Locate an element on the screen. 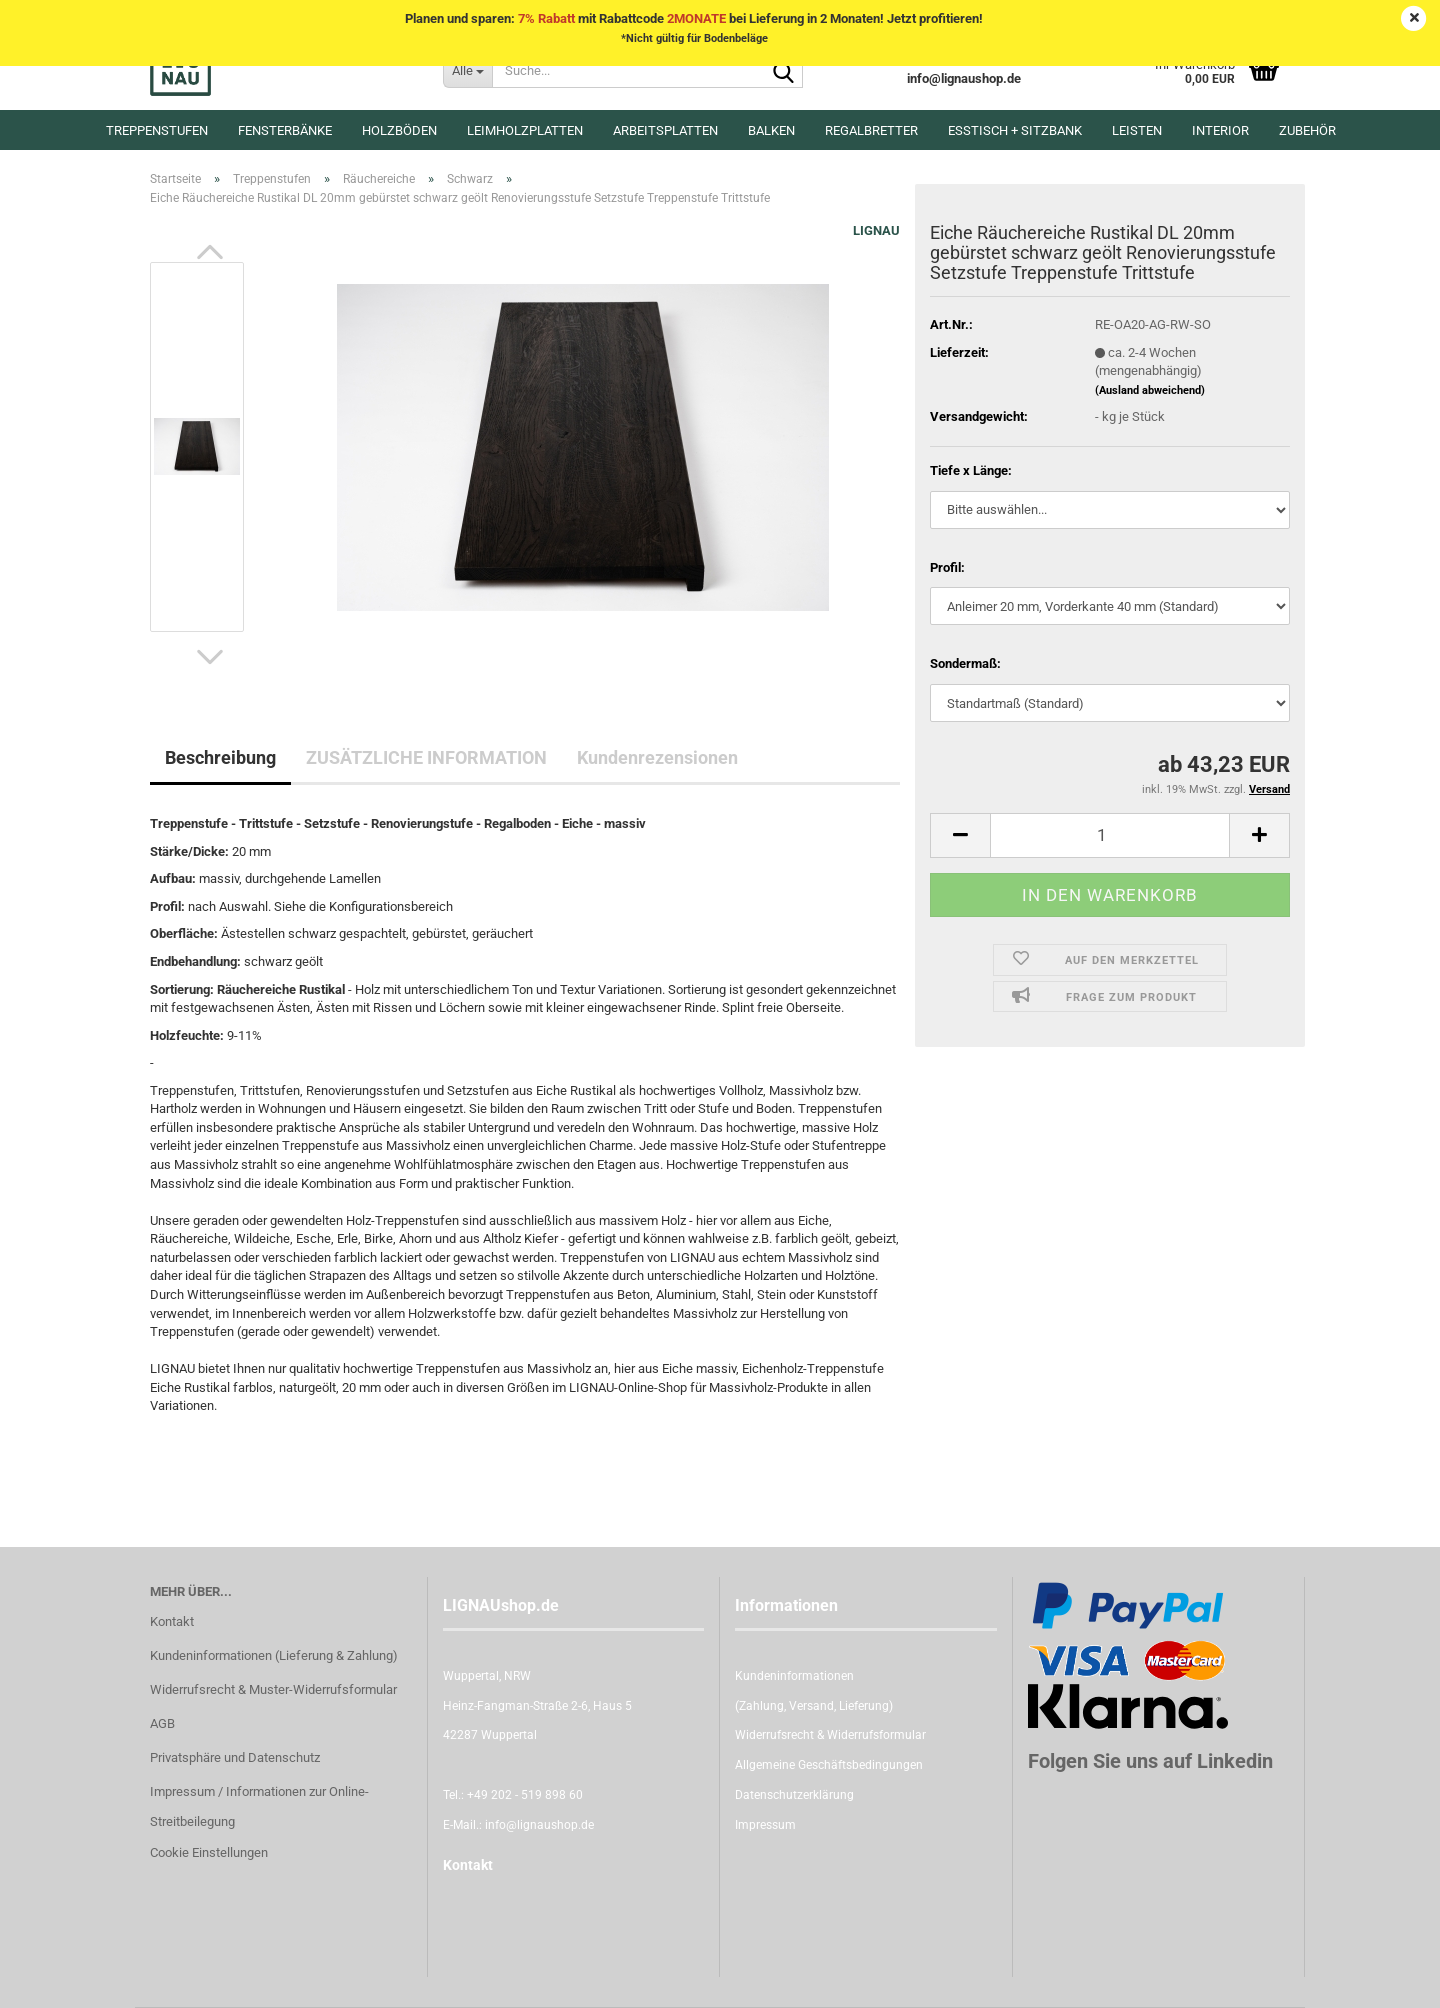  Leisten is located at coordinates (1137, 130).